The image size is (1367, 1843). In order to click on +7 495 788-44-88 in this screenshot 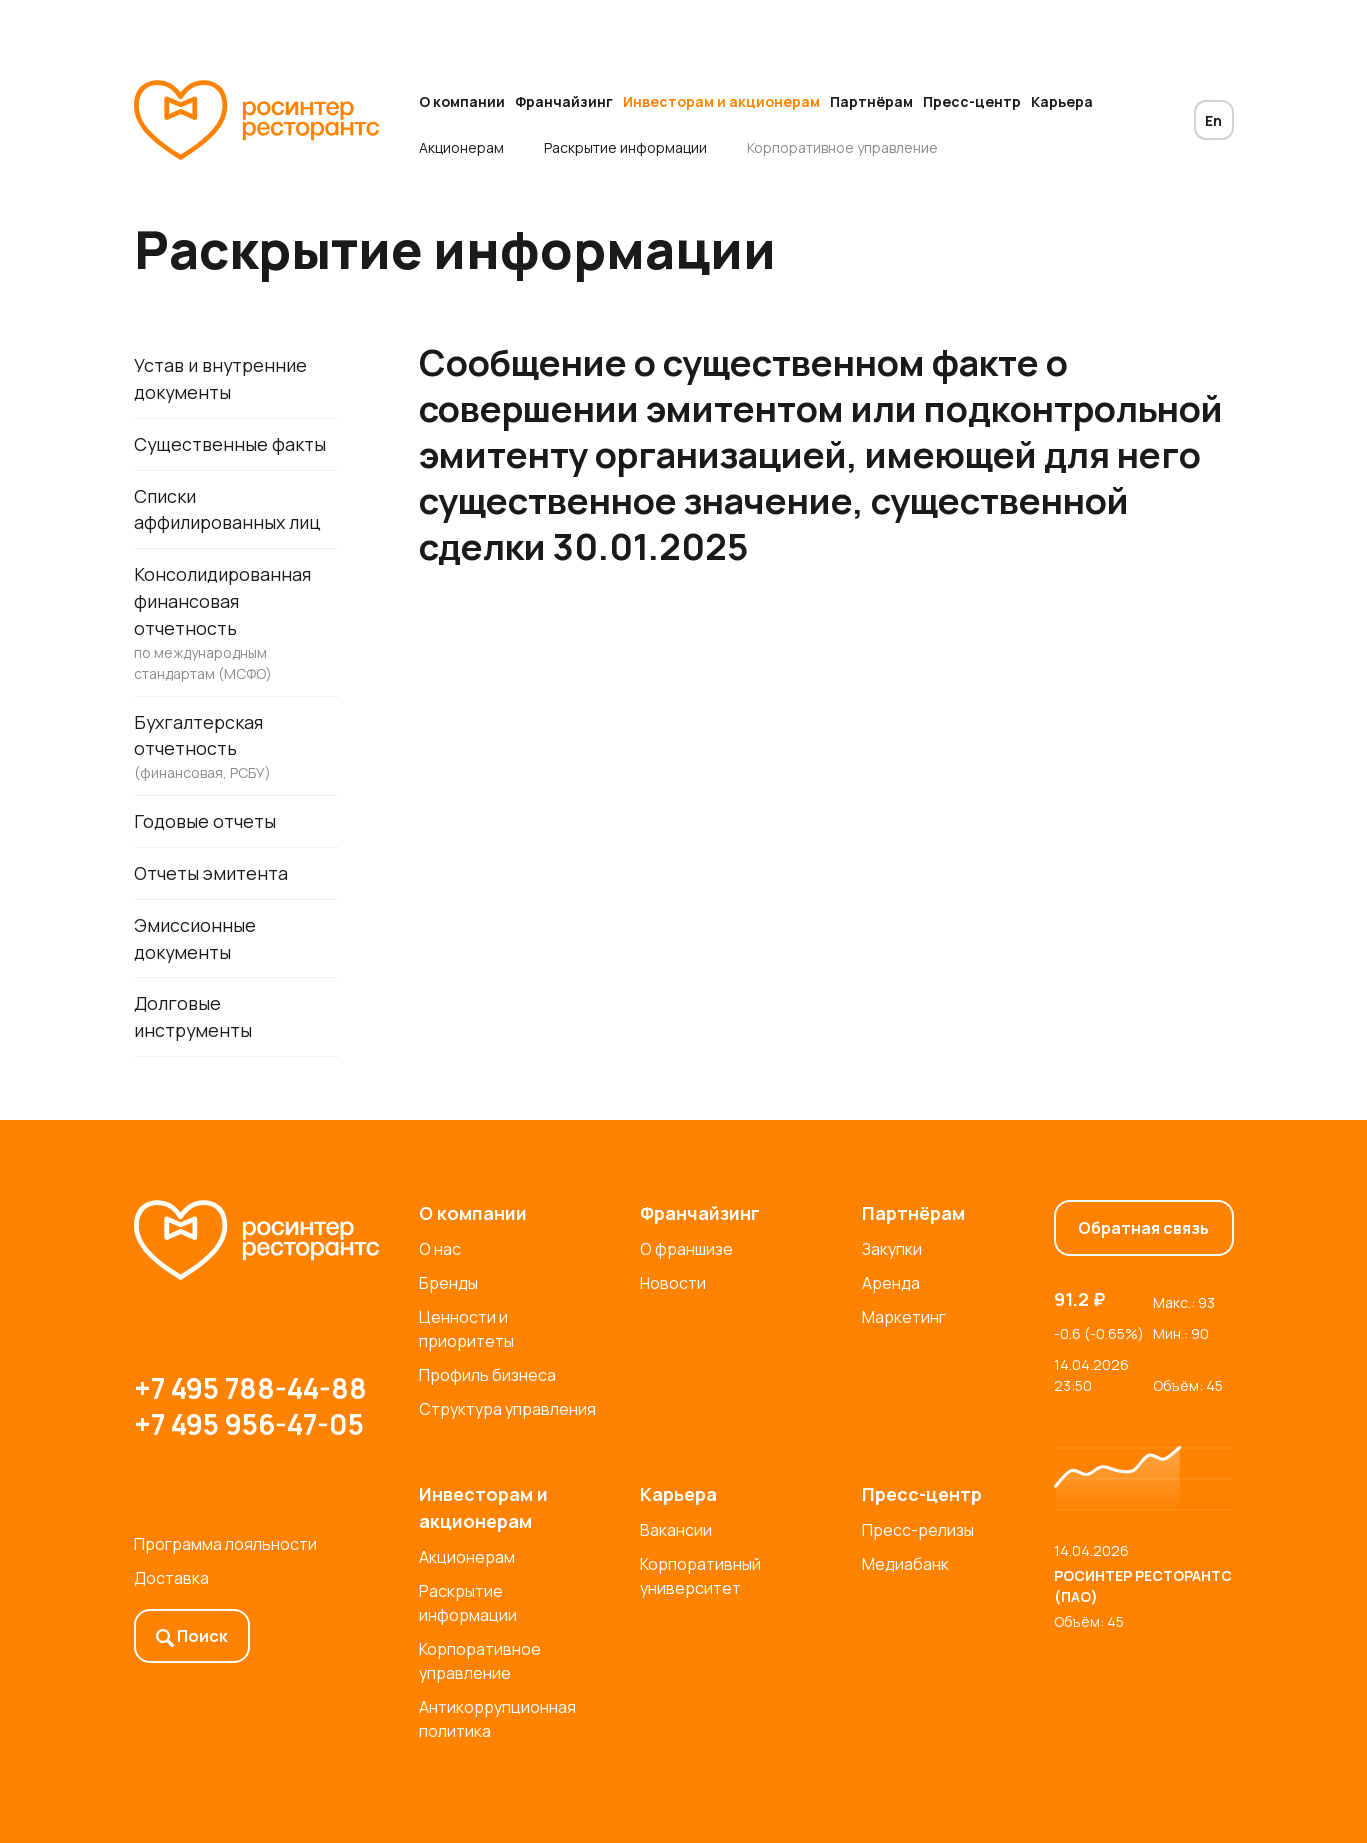, I will do `click(250, 1388)`.